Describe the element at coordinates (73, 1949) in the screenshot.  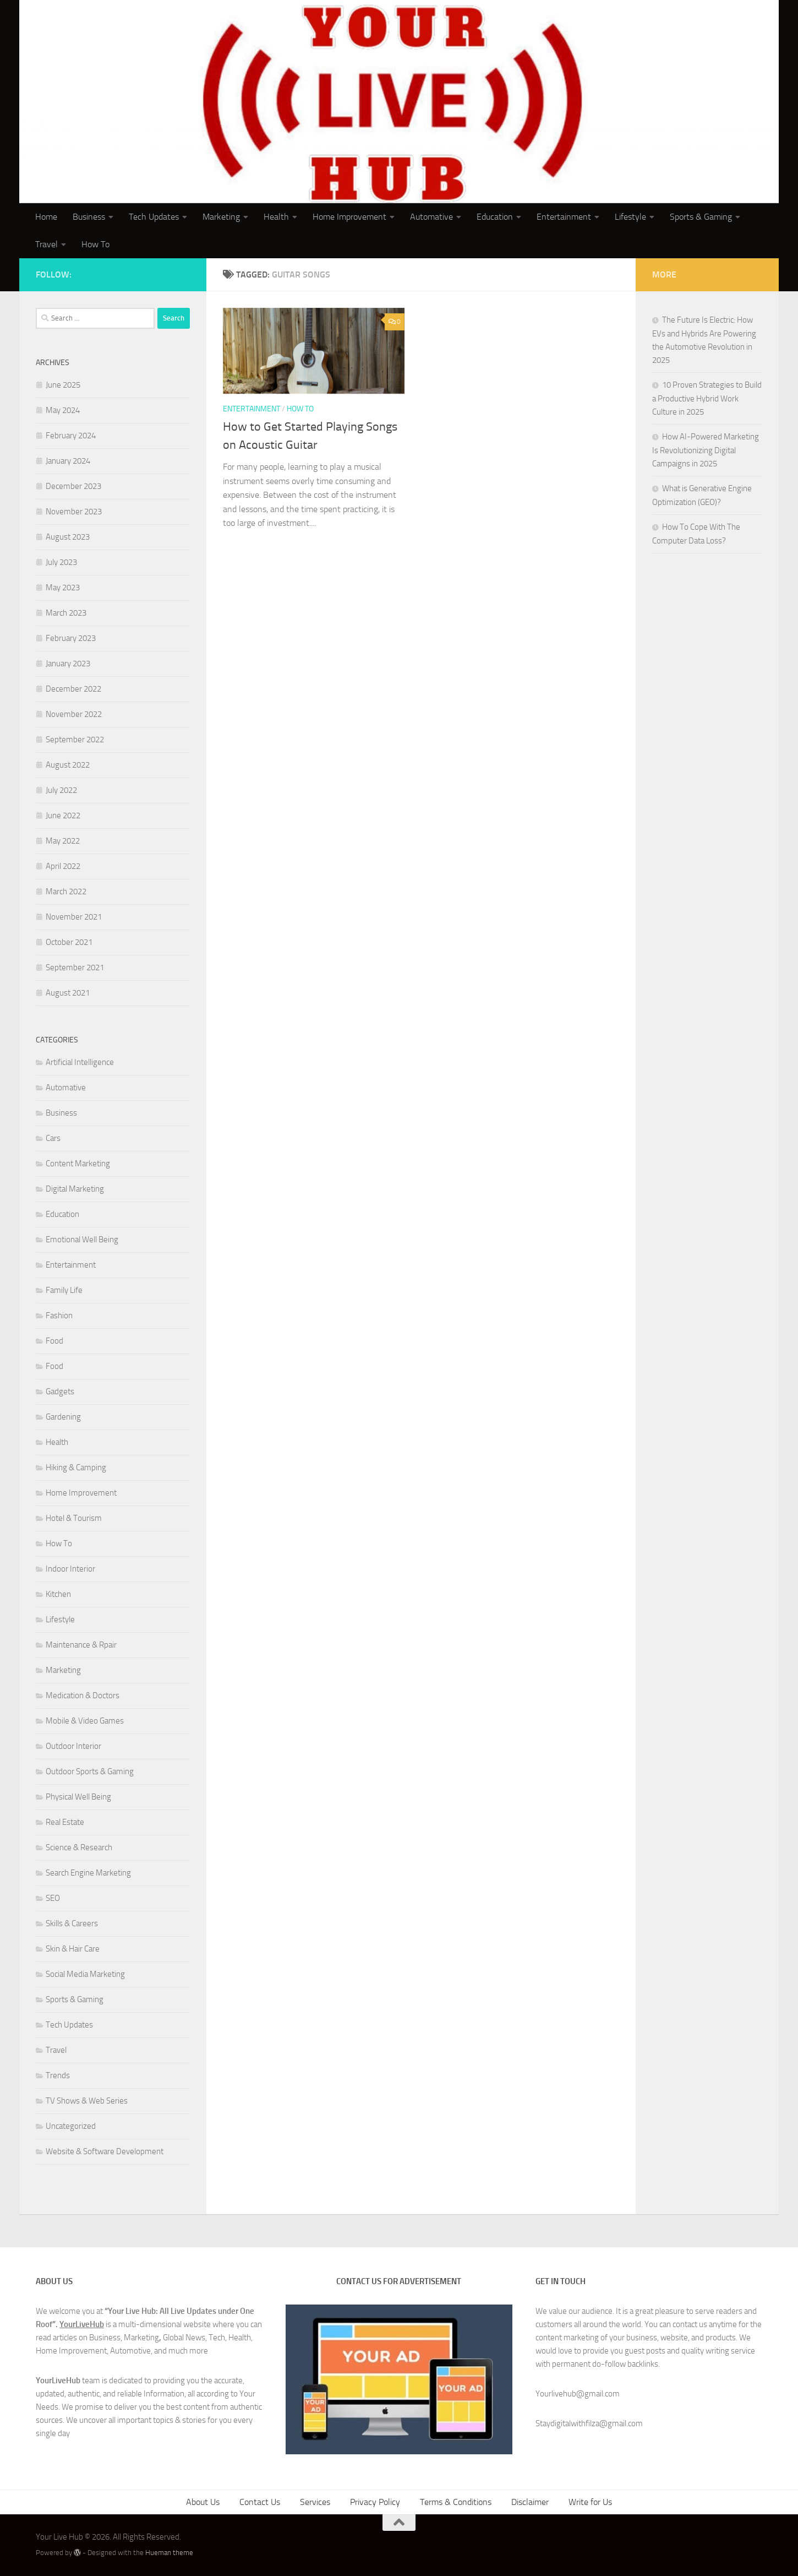
I see `Skin & Hair Care` at that location.